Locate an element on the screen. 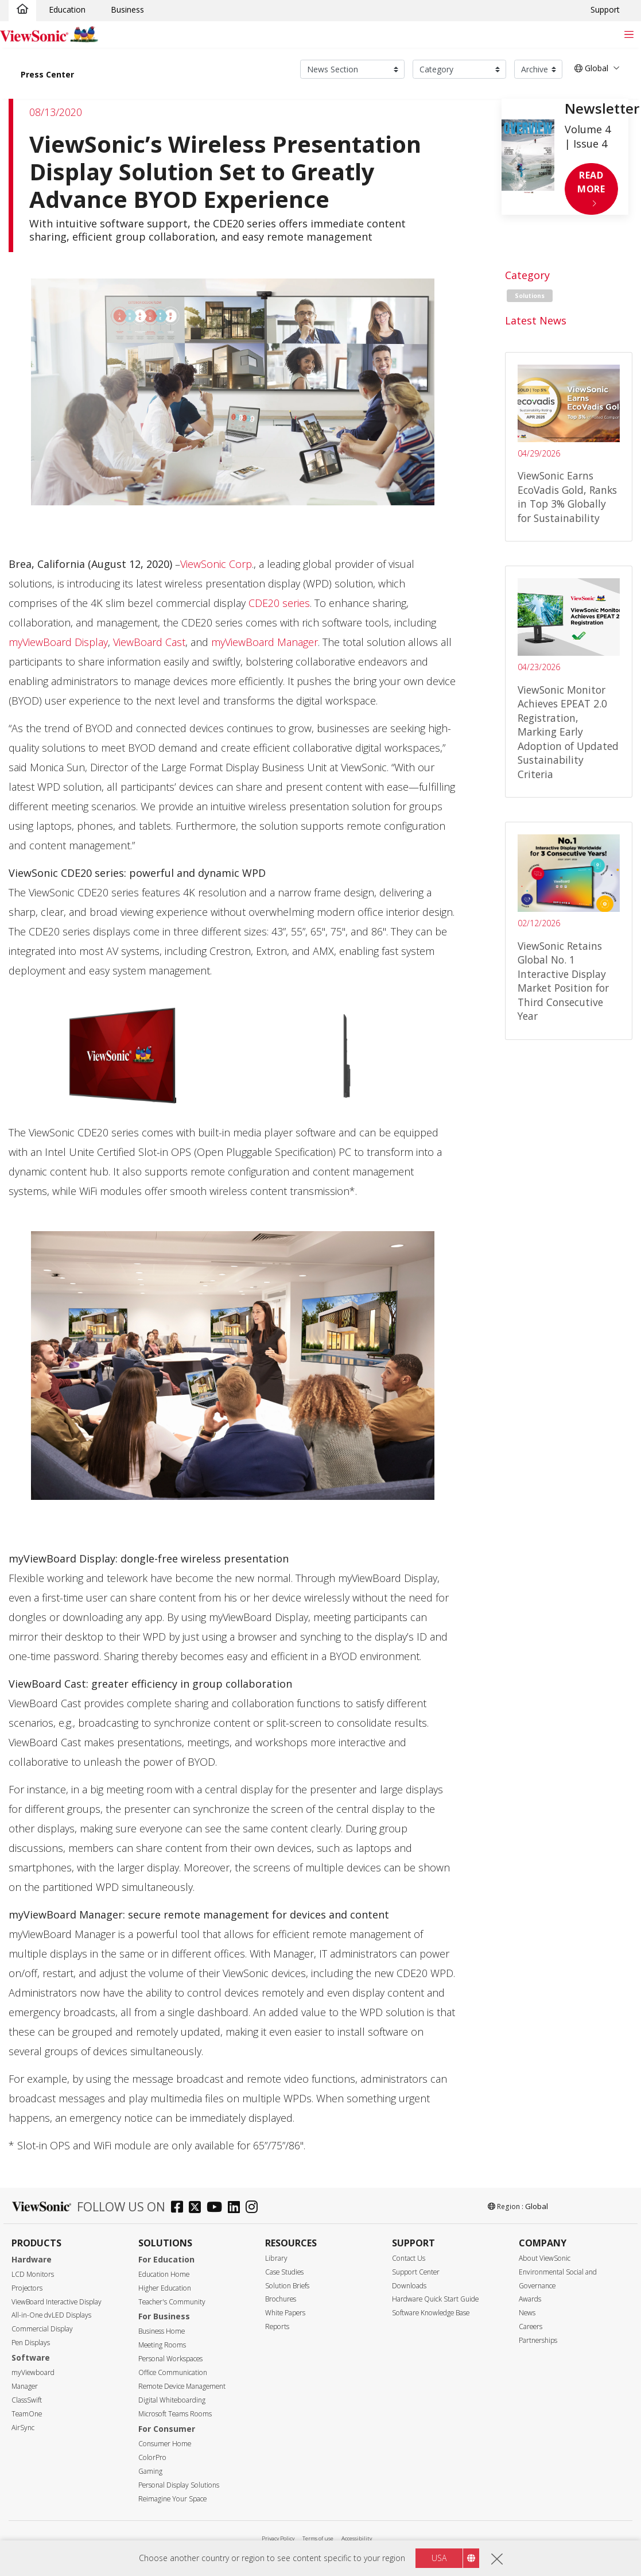  Global [button] is located at coordinates (591, 68).